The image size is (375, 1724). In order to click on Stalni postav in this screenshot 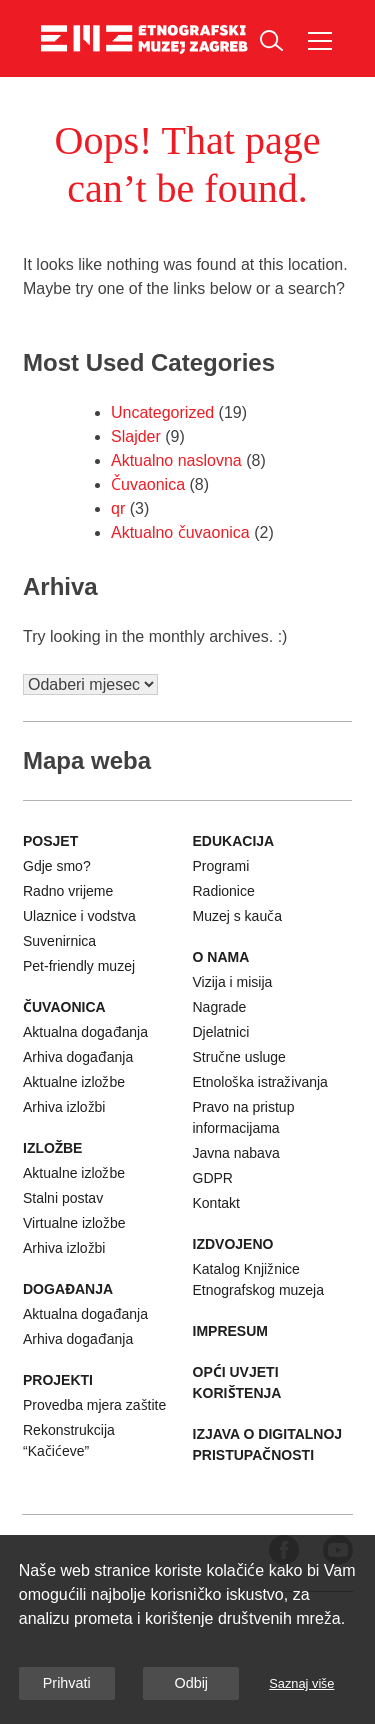, I will do `click(63, 1198)`.